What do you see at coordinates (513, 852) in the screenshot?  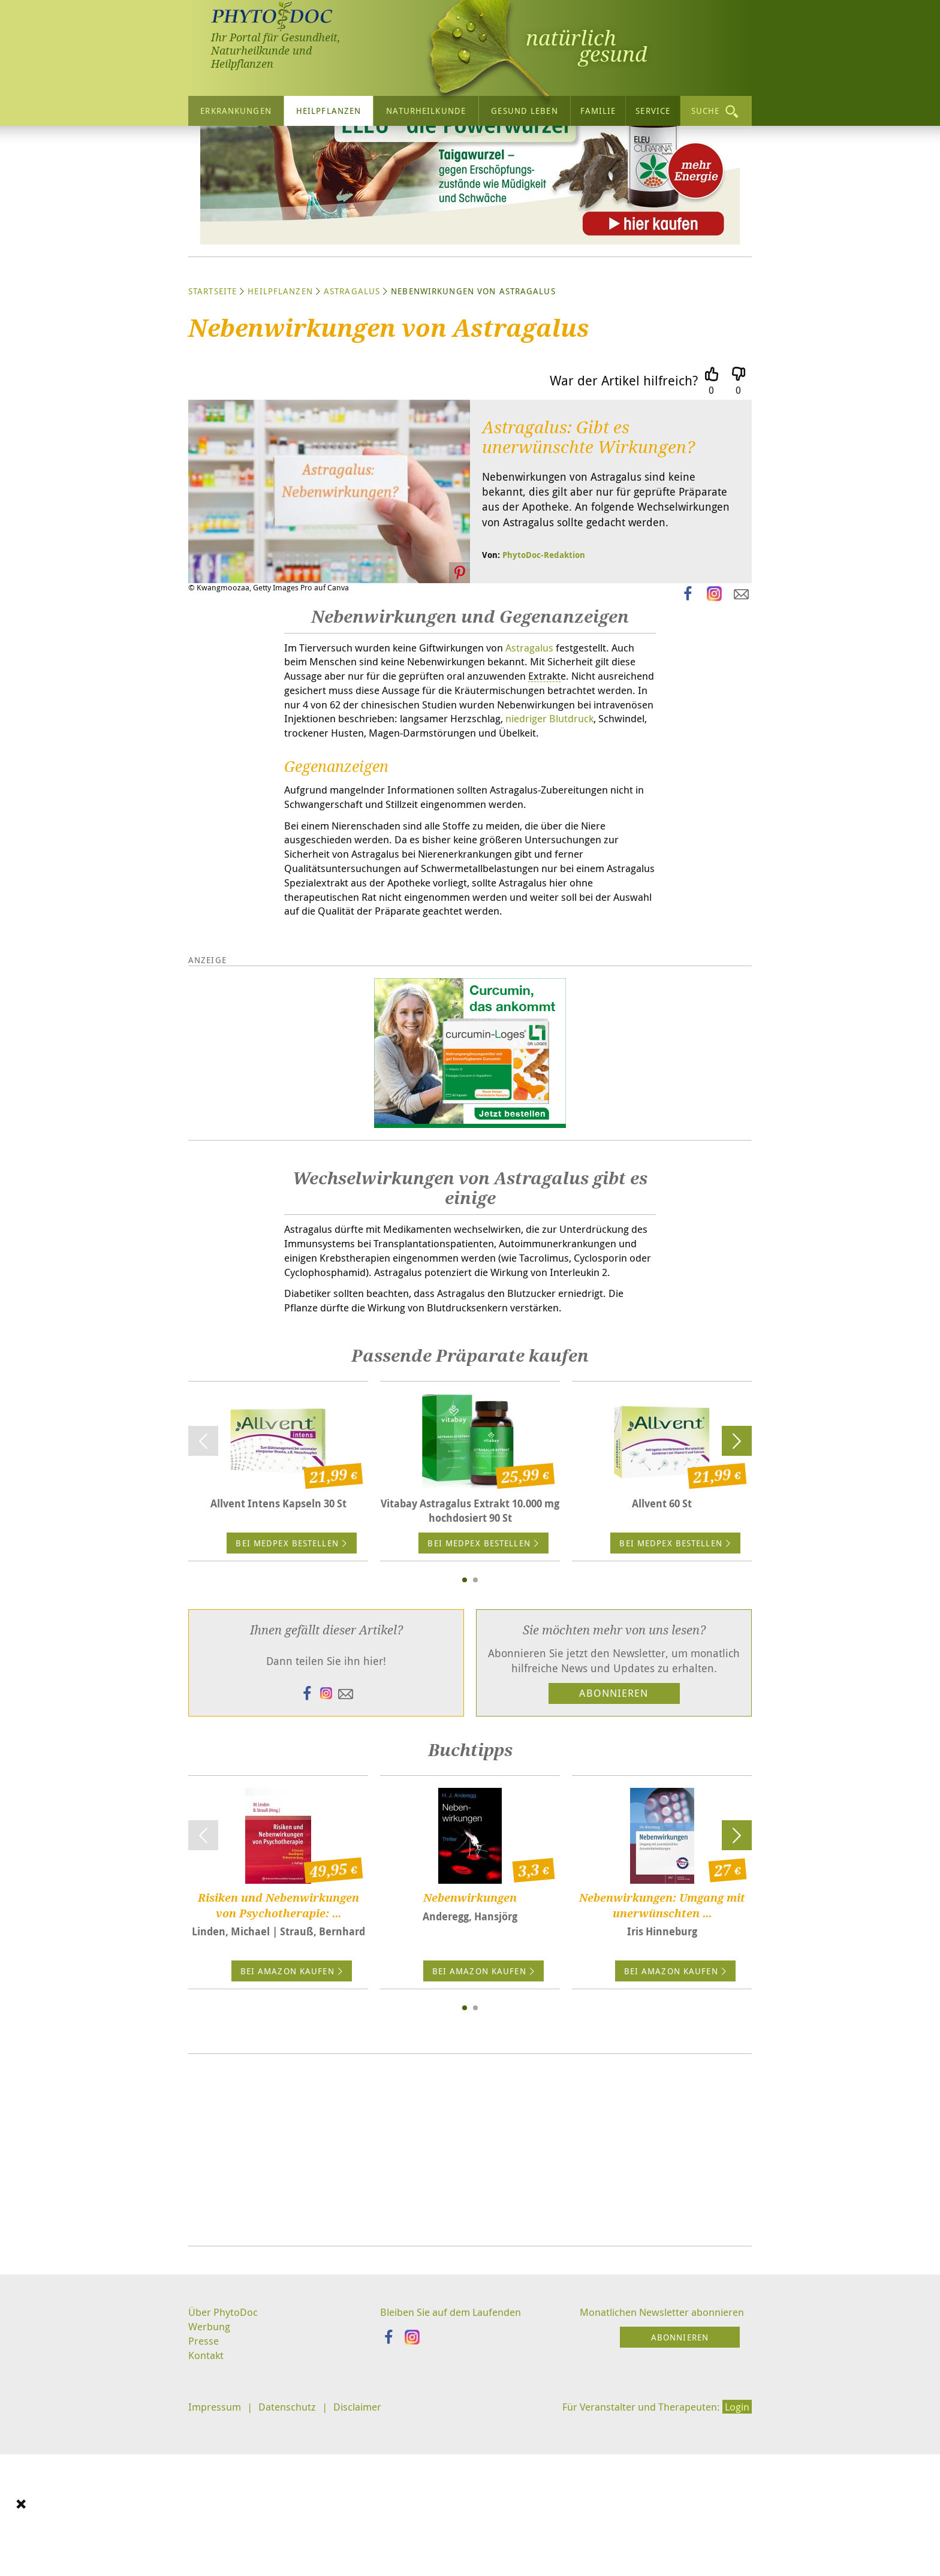 I see `niedriger Blutdruck` at bounding box center [513, 852].